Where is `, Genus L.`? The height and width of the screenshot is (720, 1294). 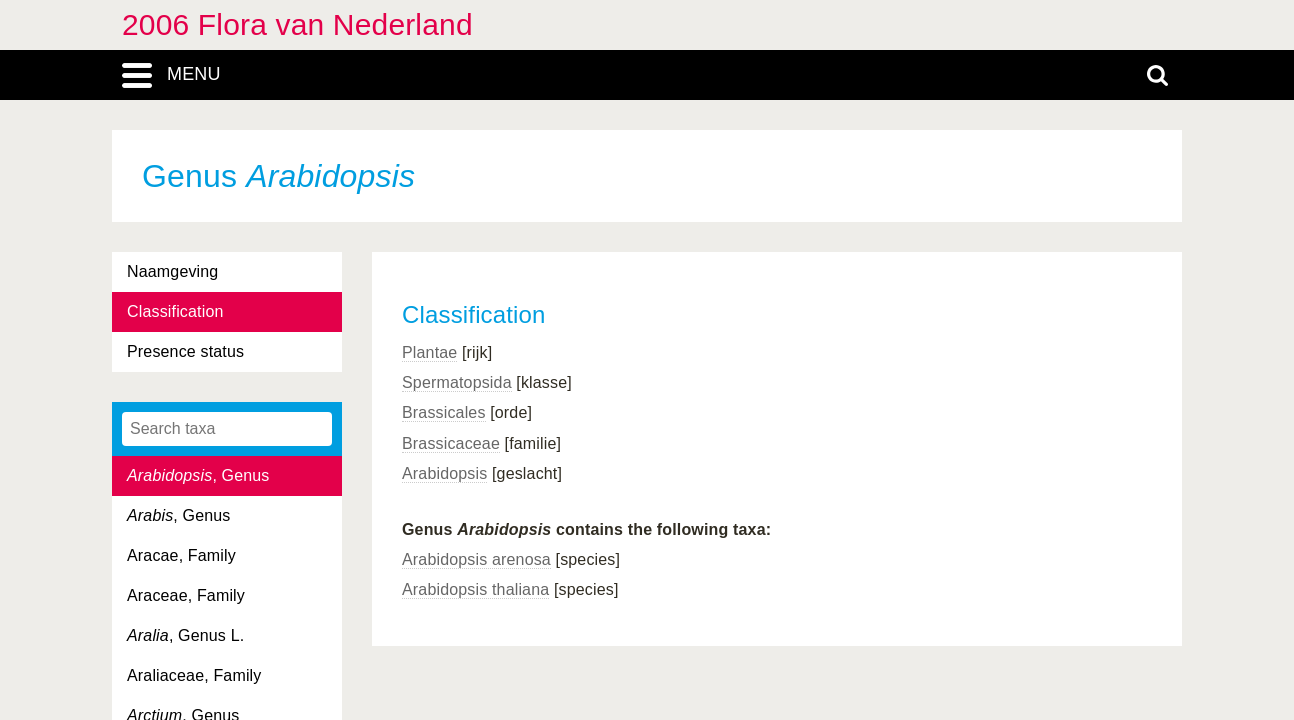 , Genus L. is located at coordinates (185, 635).